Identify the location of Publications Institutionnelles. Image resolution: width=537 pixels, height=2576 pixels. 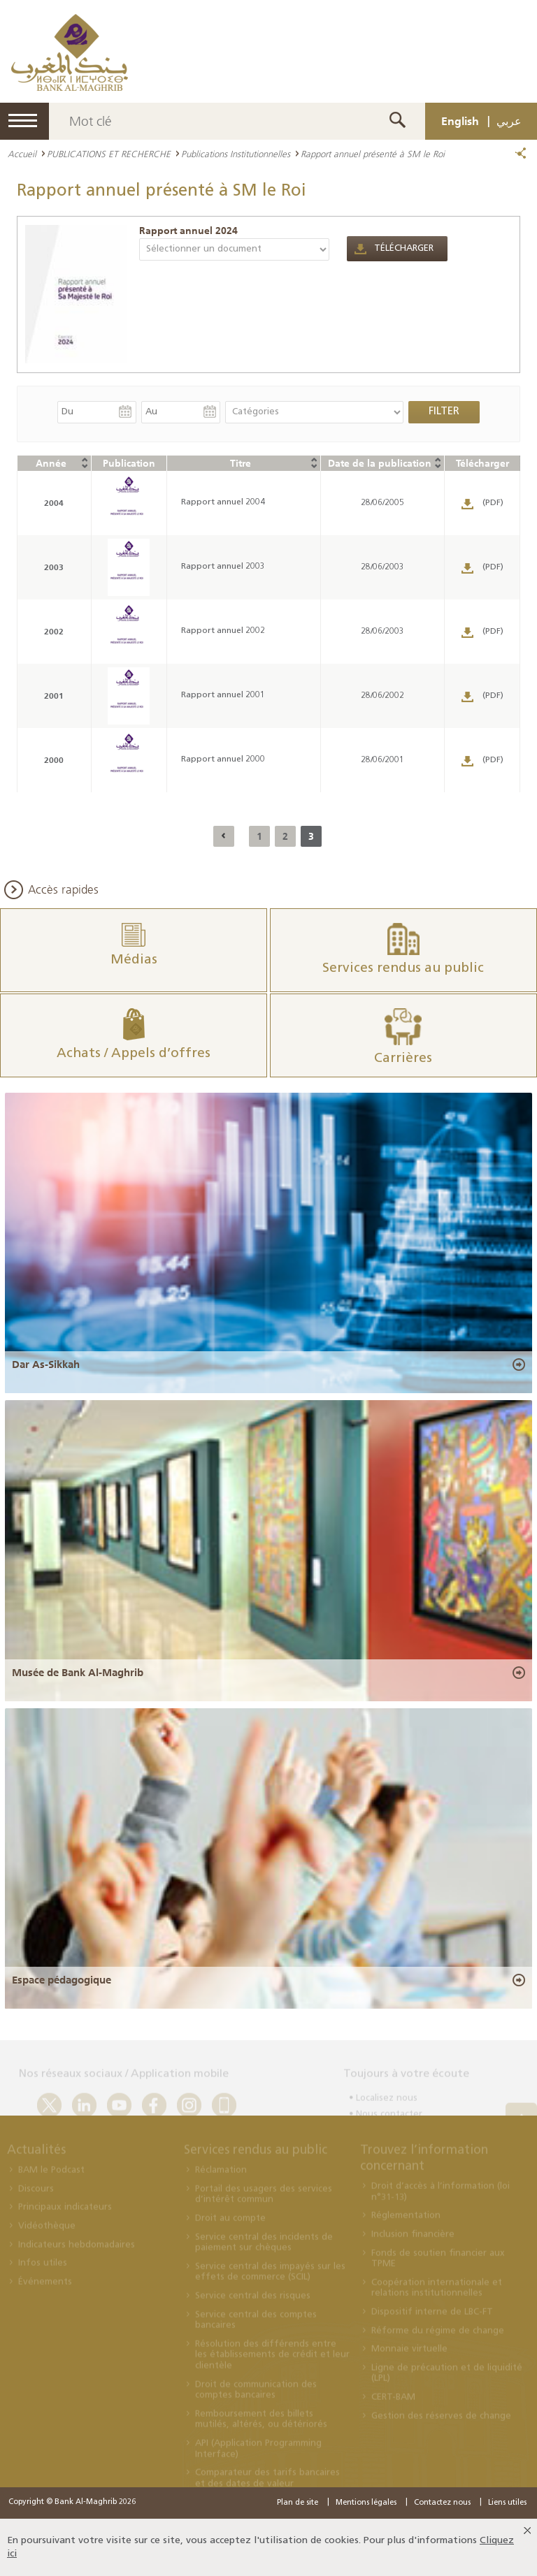
(235, 153).